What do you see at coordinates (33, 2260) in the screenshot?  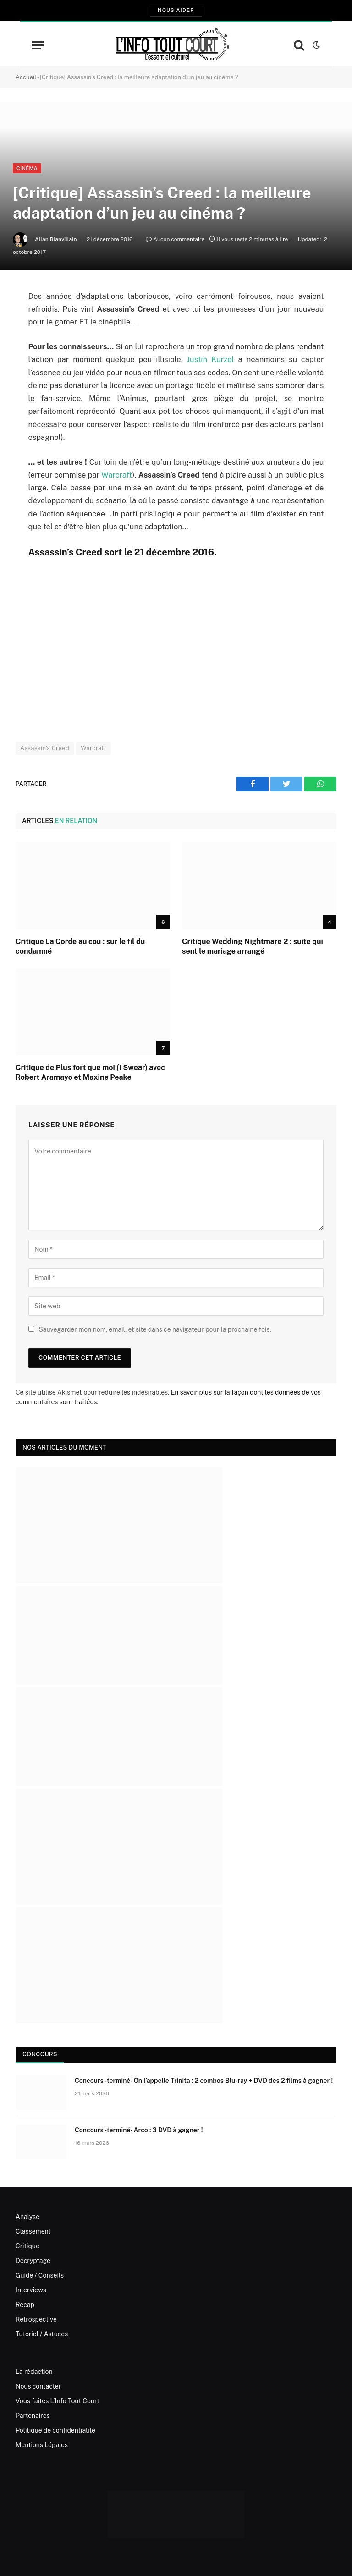 I see `Décryptage` at bounding box center [33, 2260].